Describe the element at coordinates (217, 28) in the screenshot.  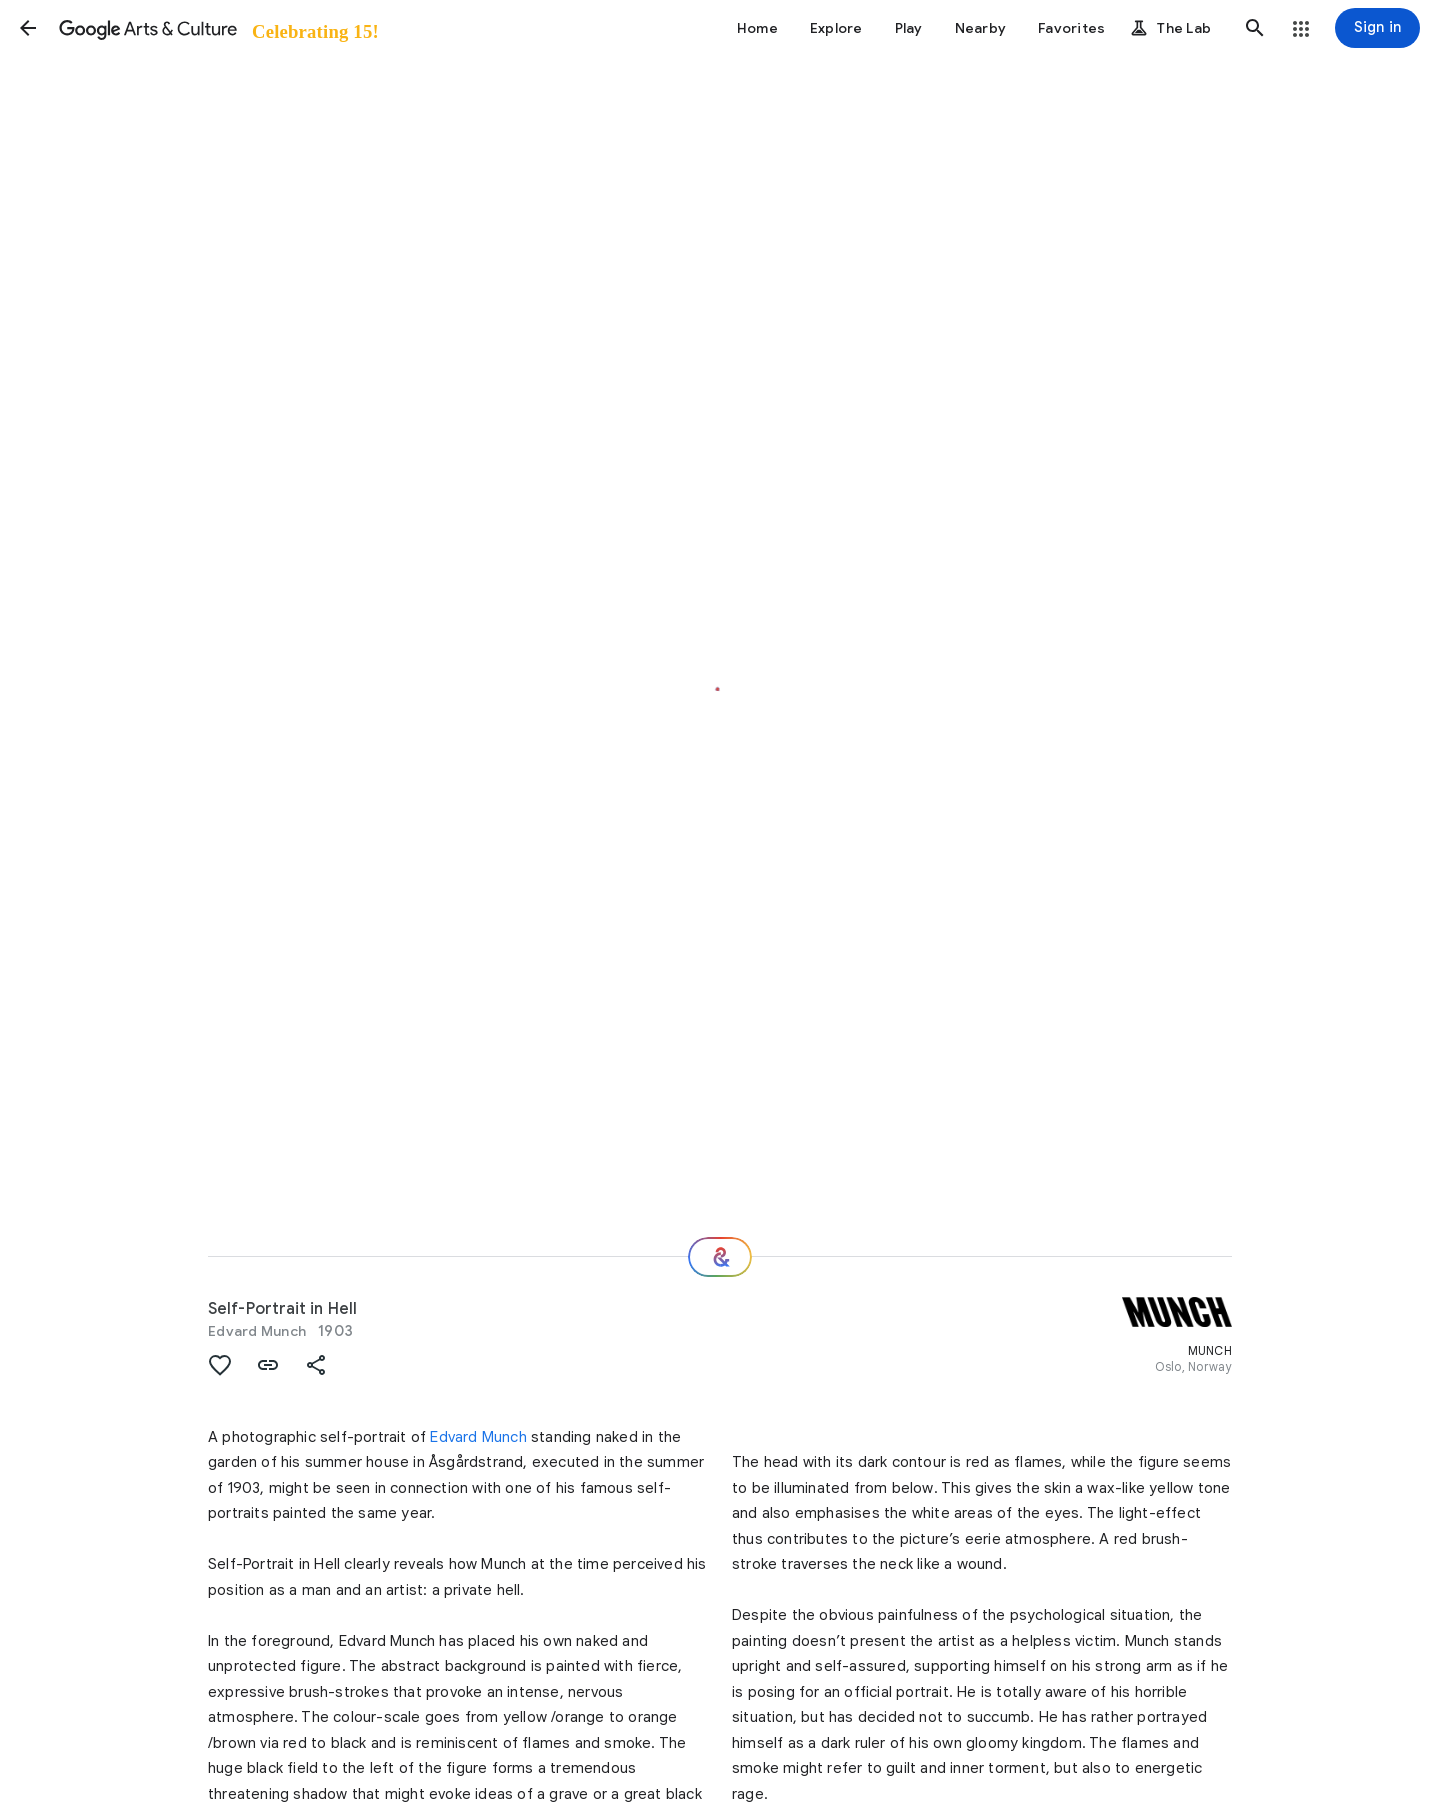
I see `[Google Arts & Culture]` at that location.